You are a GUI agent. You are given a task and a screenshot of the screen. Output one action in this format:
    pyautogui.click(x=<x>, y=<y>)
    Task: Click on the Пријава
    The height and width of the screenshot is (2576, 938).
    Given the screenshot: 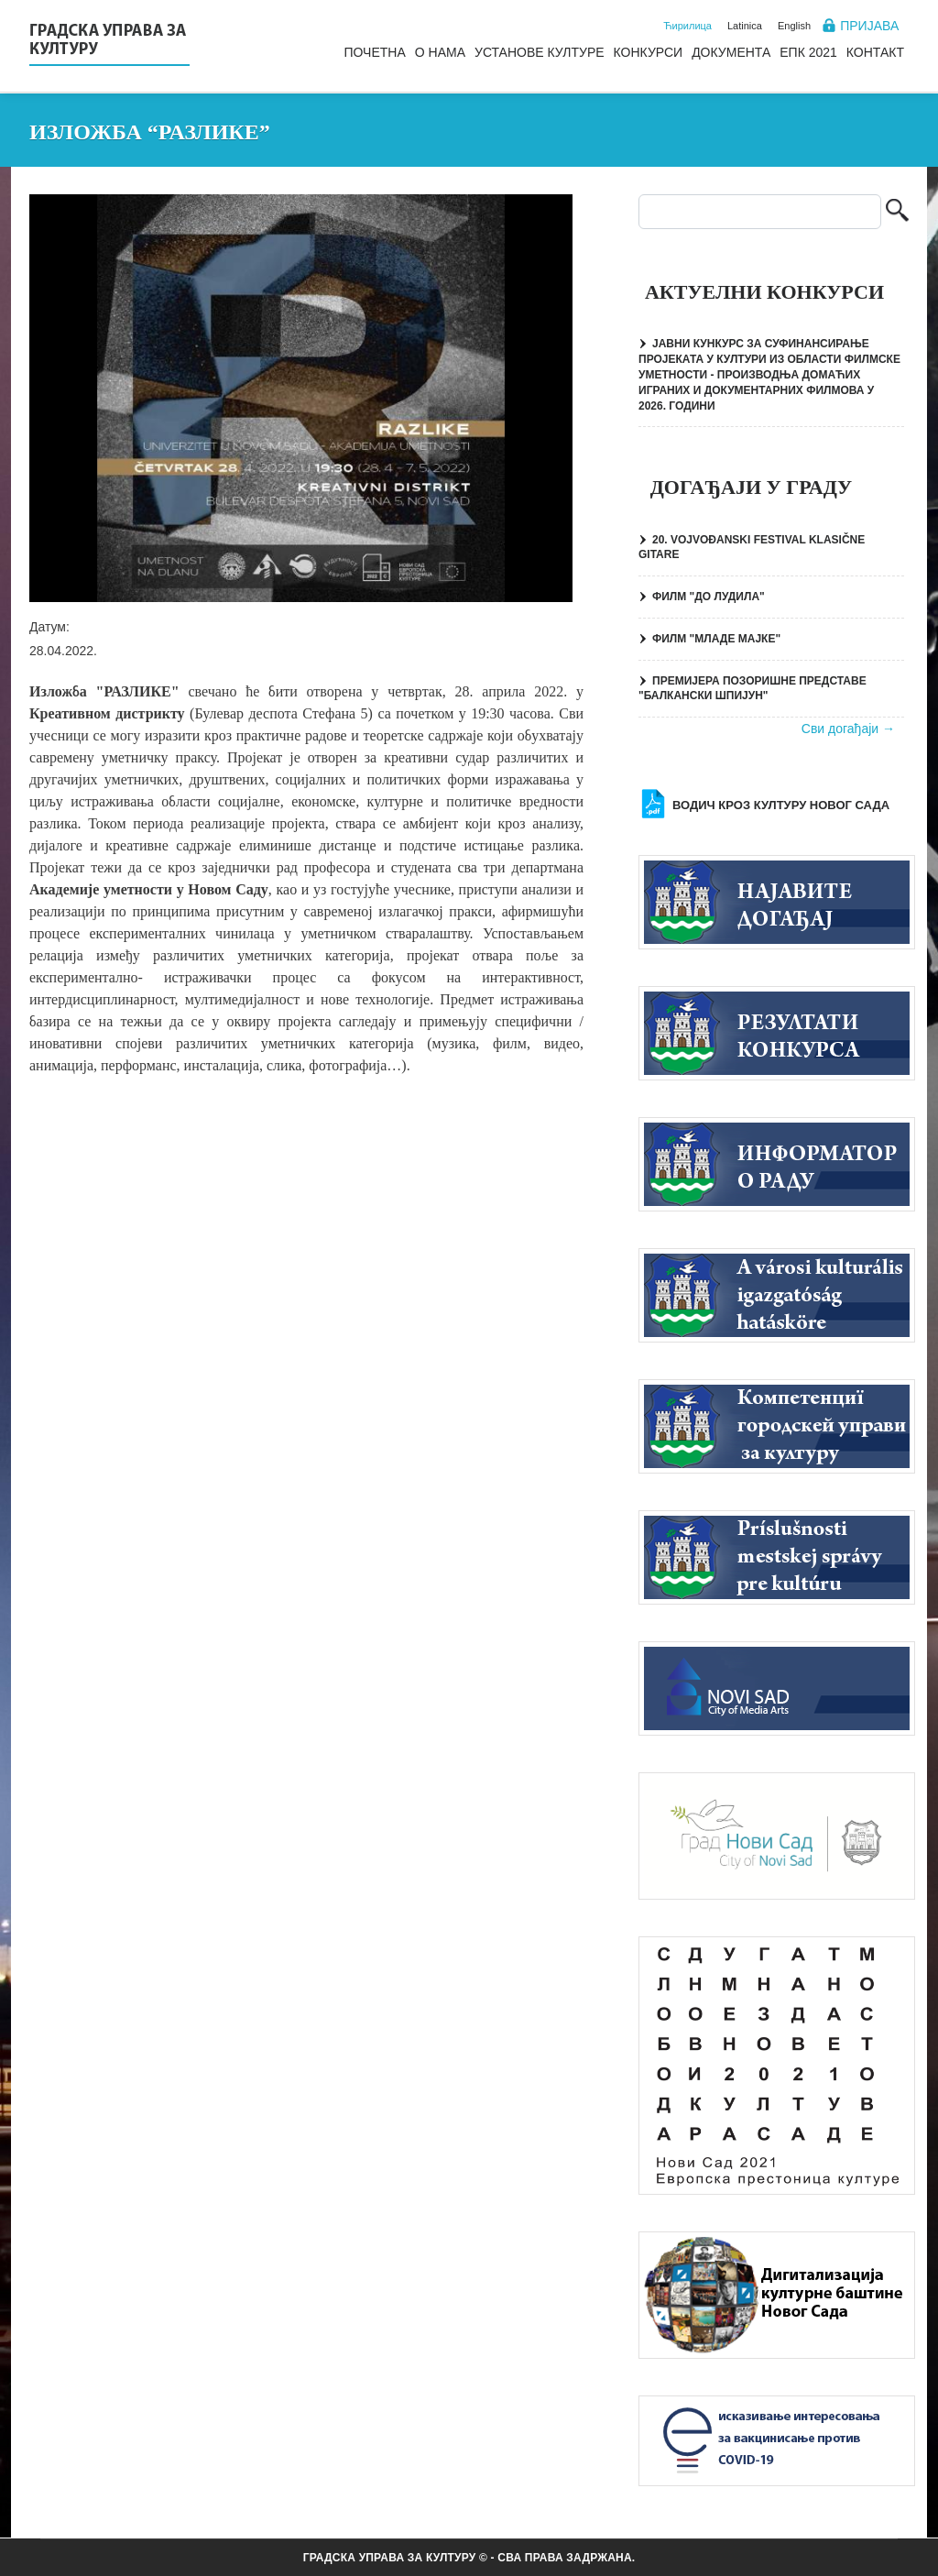 What is the action you would take?
    pyautogui.click(x=869, y=25)
    